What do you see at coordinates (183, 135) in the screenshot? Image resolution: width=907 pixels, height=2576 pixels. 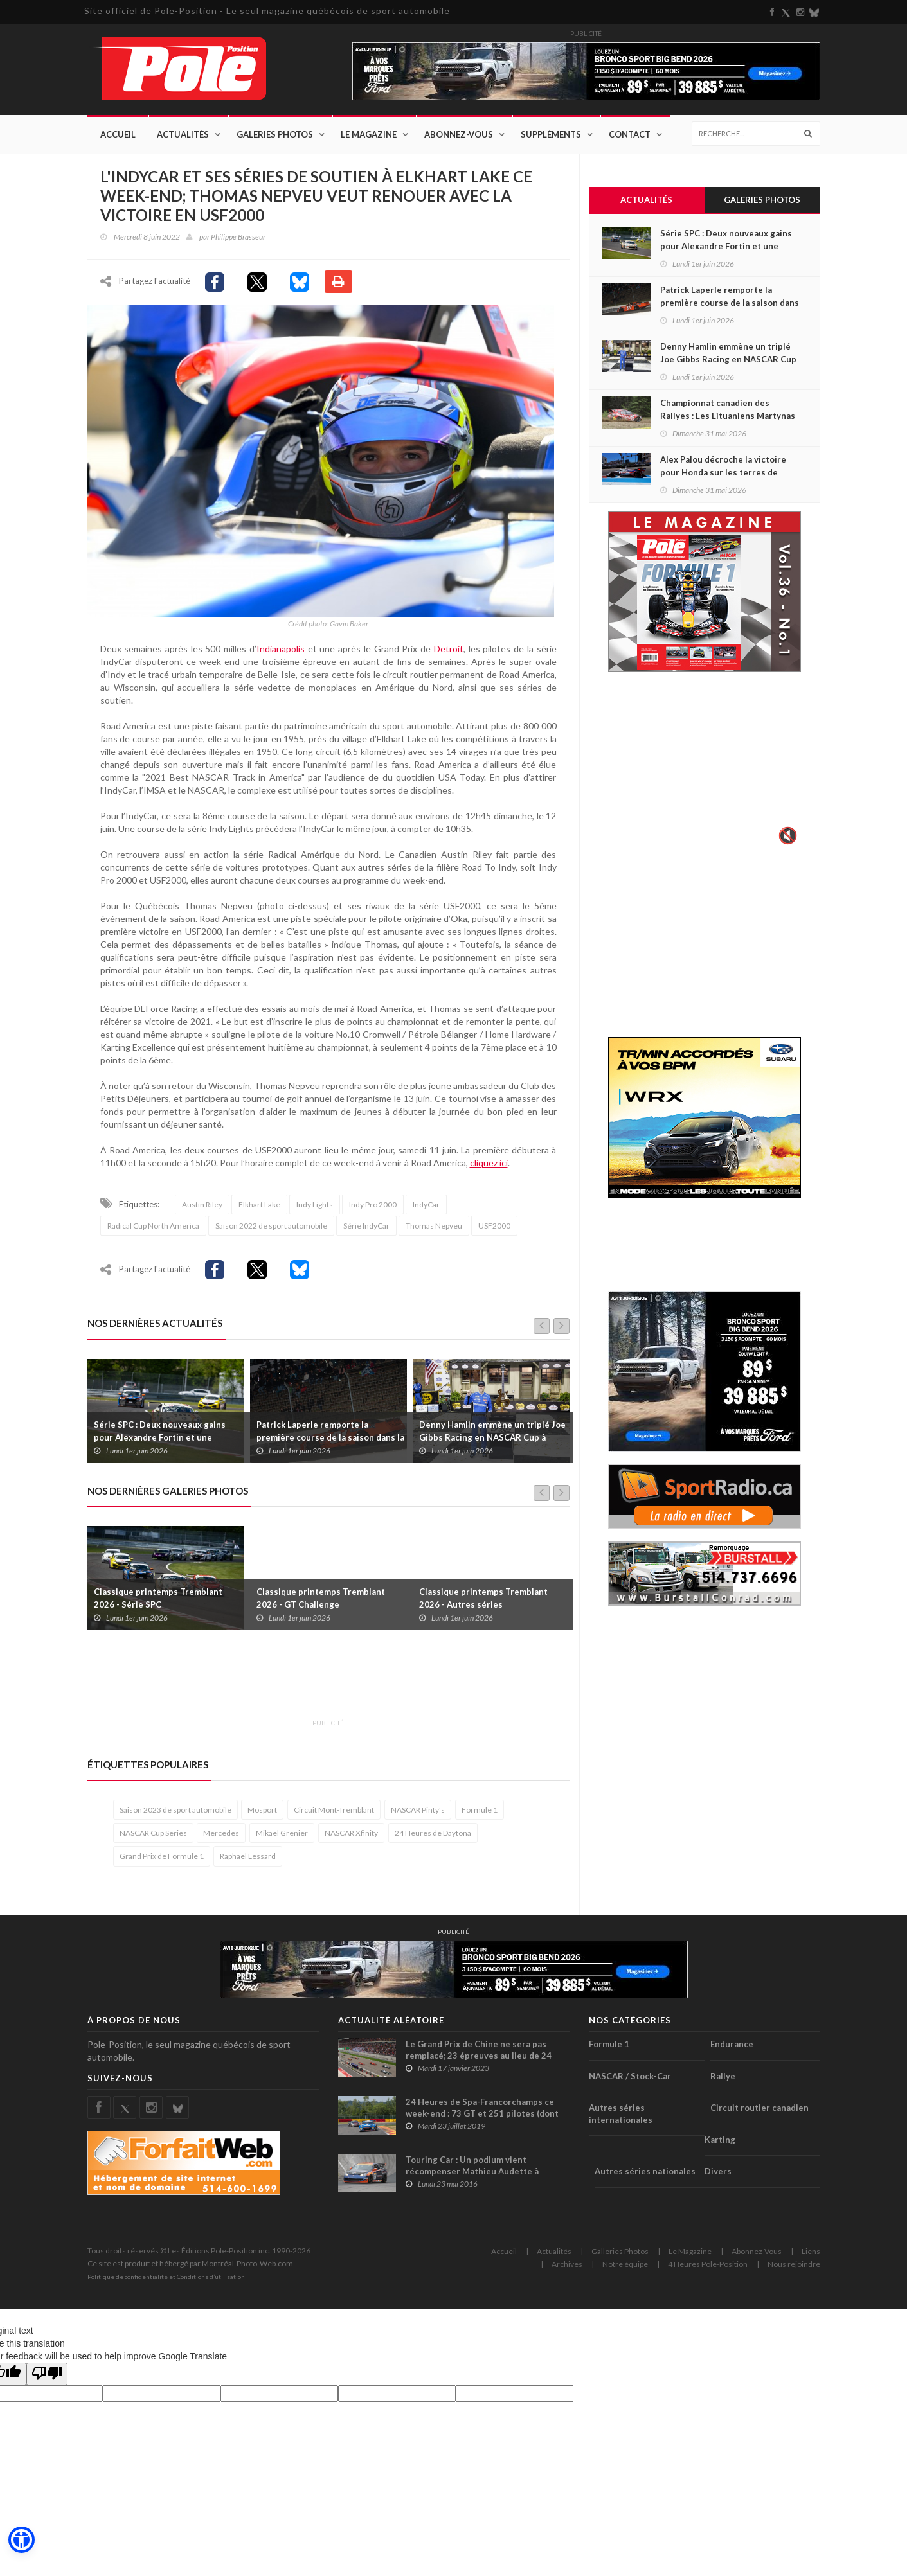 I see `Actualités` at bounding box center [183, 135].